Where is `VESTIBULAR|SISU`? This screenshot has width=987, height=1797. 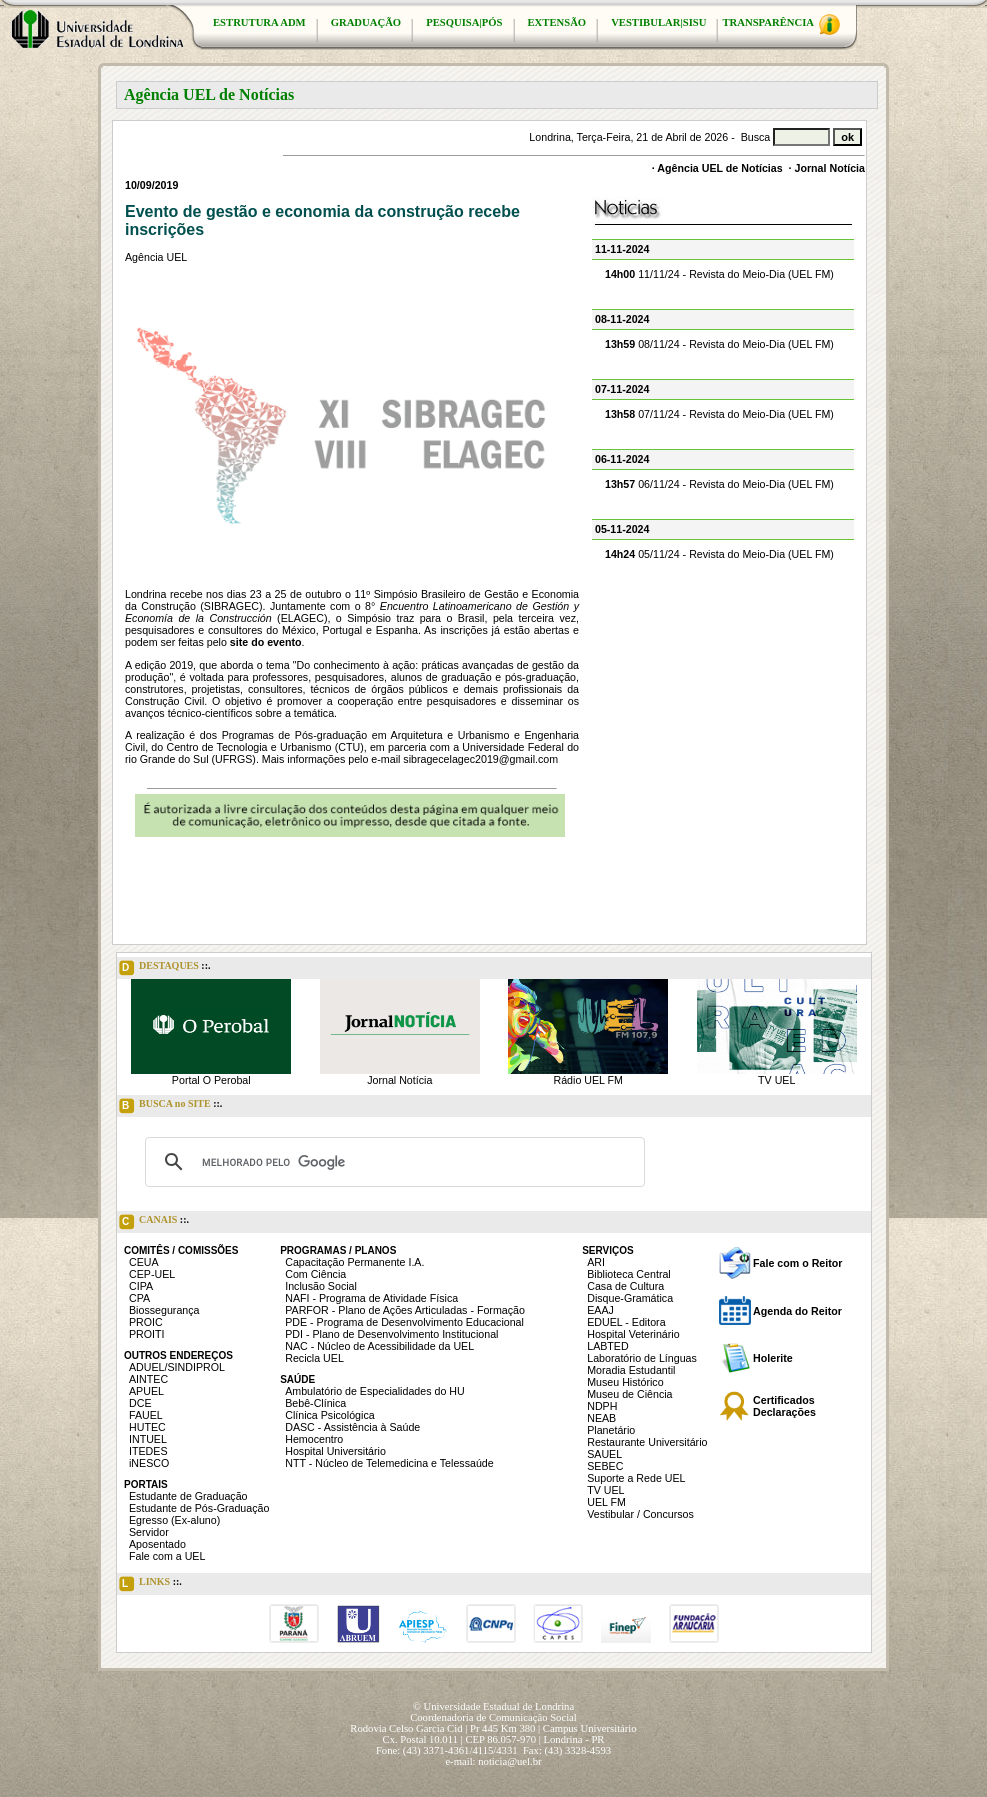 VESTIBULAR|SISU is located at coordinates (658, 22).